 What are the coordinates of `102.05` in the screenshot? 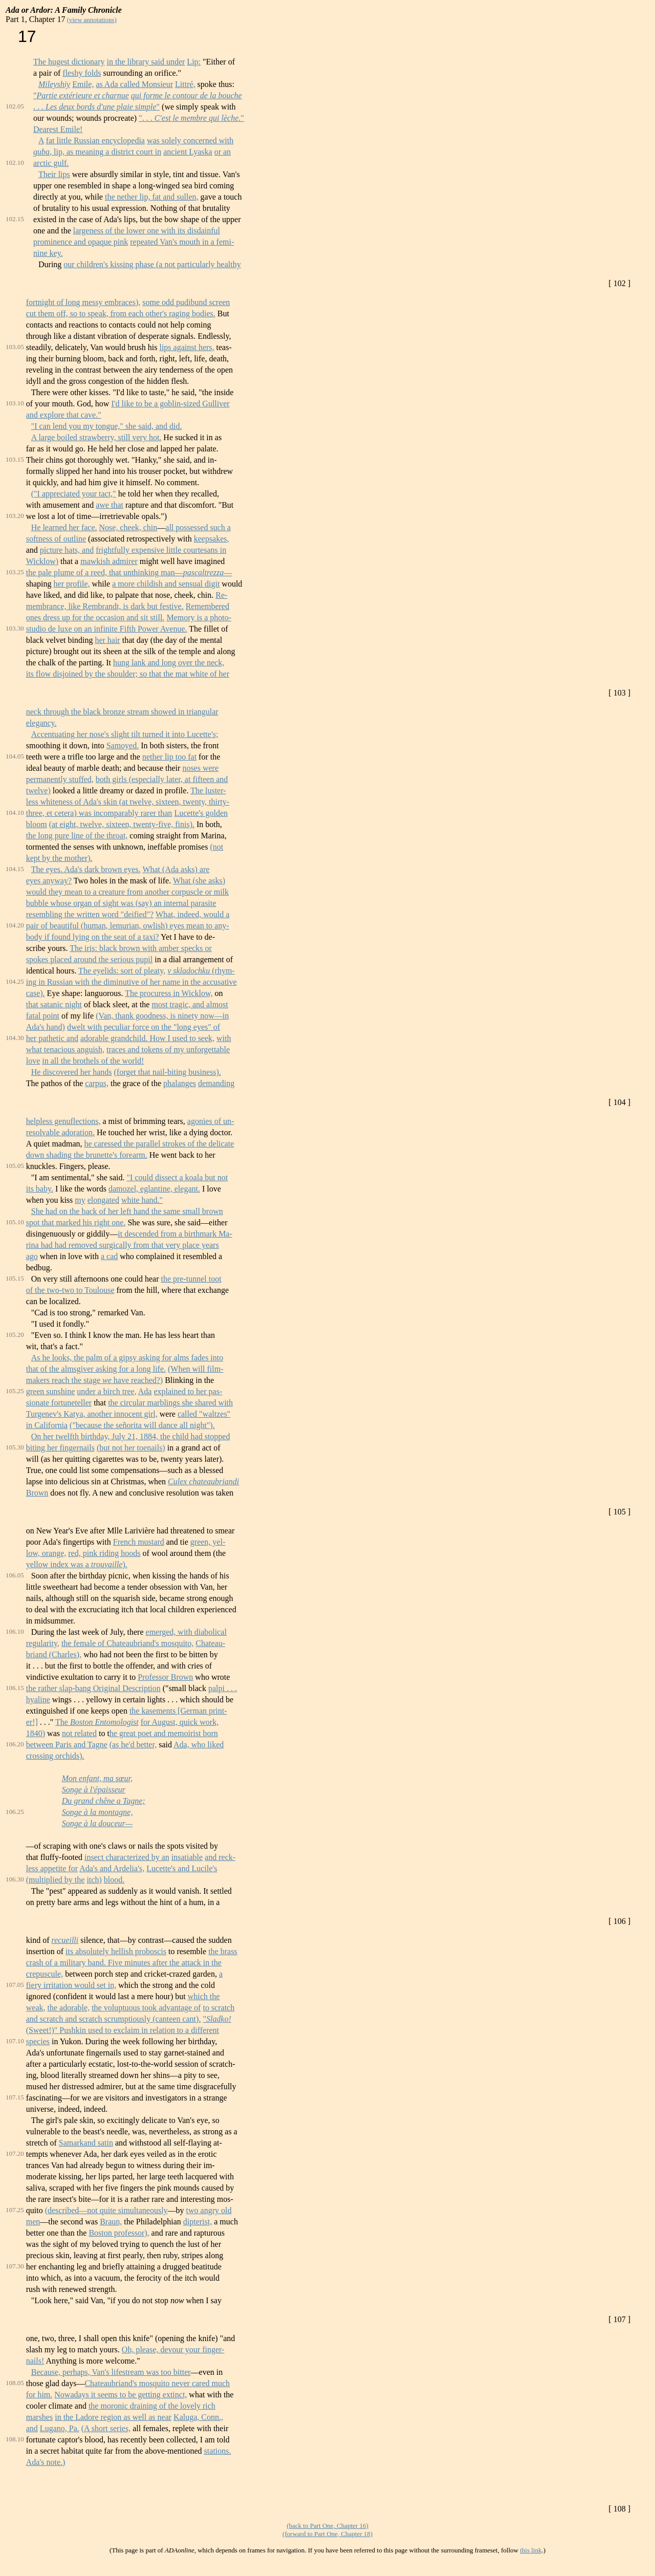 It's located at (15, 106).